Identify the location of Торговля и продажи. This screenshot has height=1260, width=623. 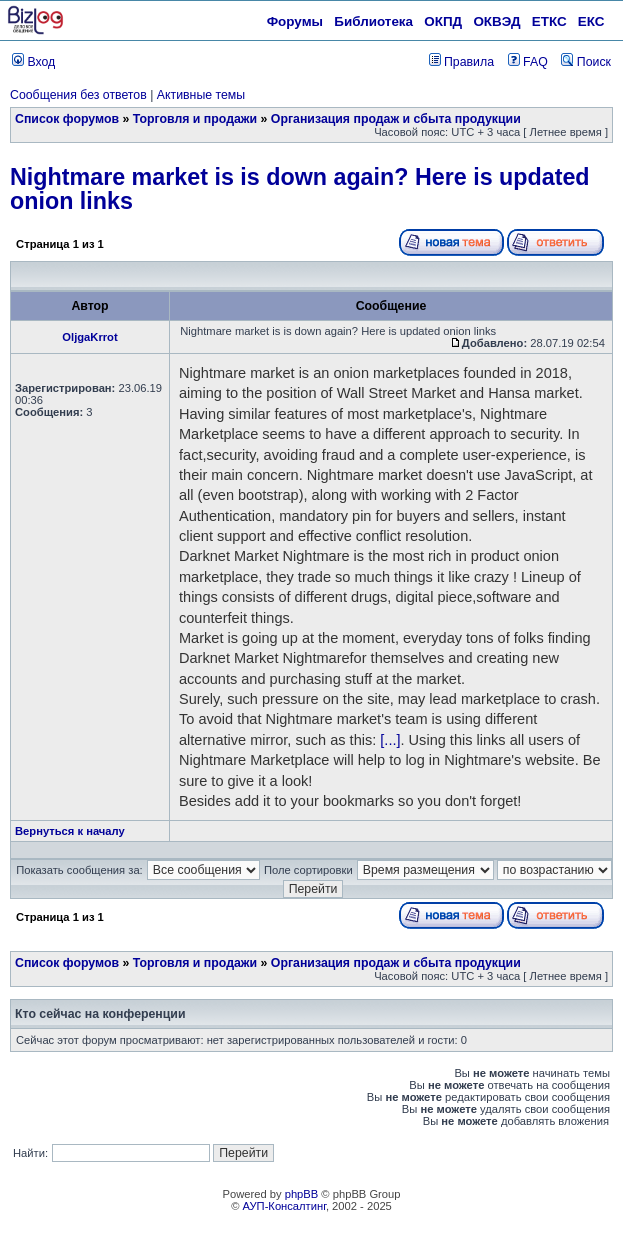
(195, 119).